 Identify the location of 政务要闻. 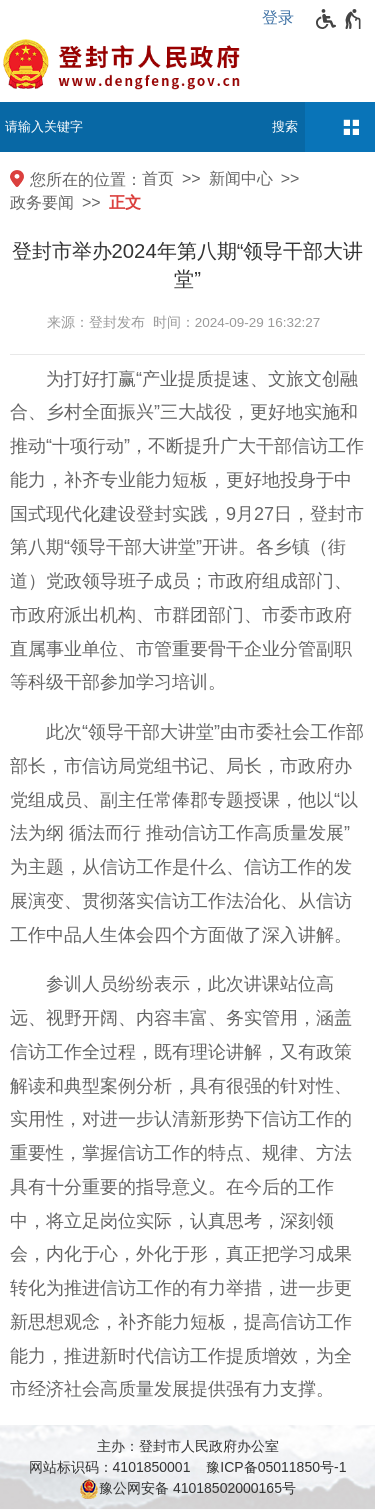
(42, 202).